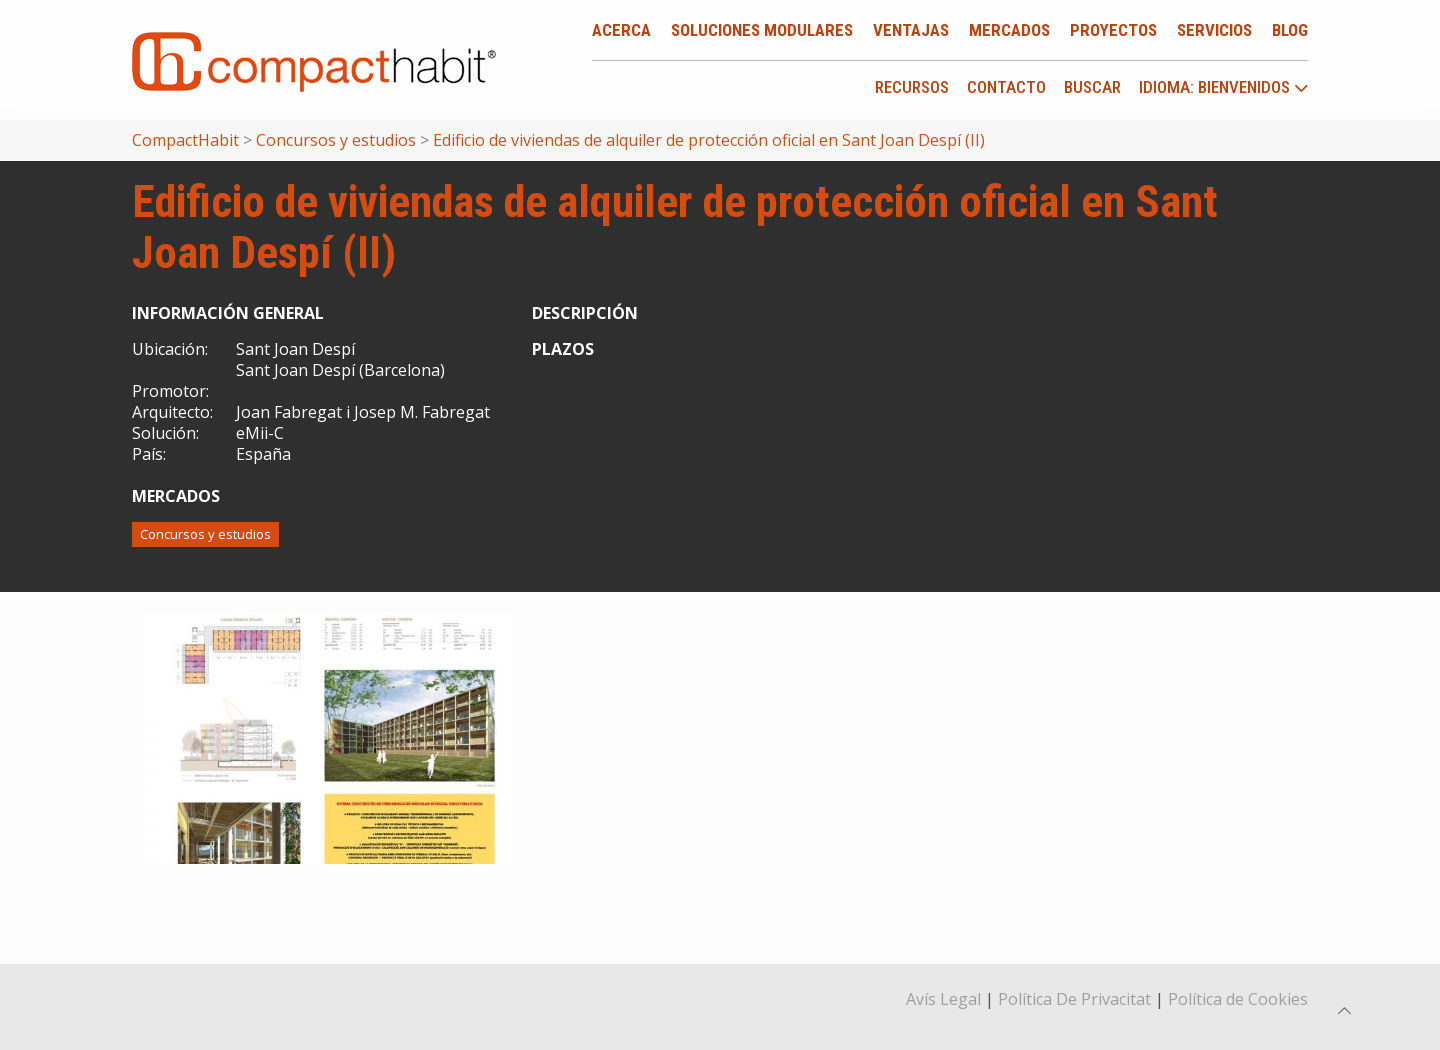  I want to click on Buscar, so click(1092, 87).